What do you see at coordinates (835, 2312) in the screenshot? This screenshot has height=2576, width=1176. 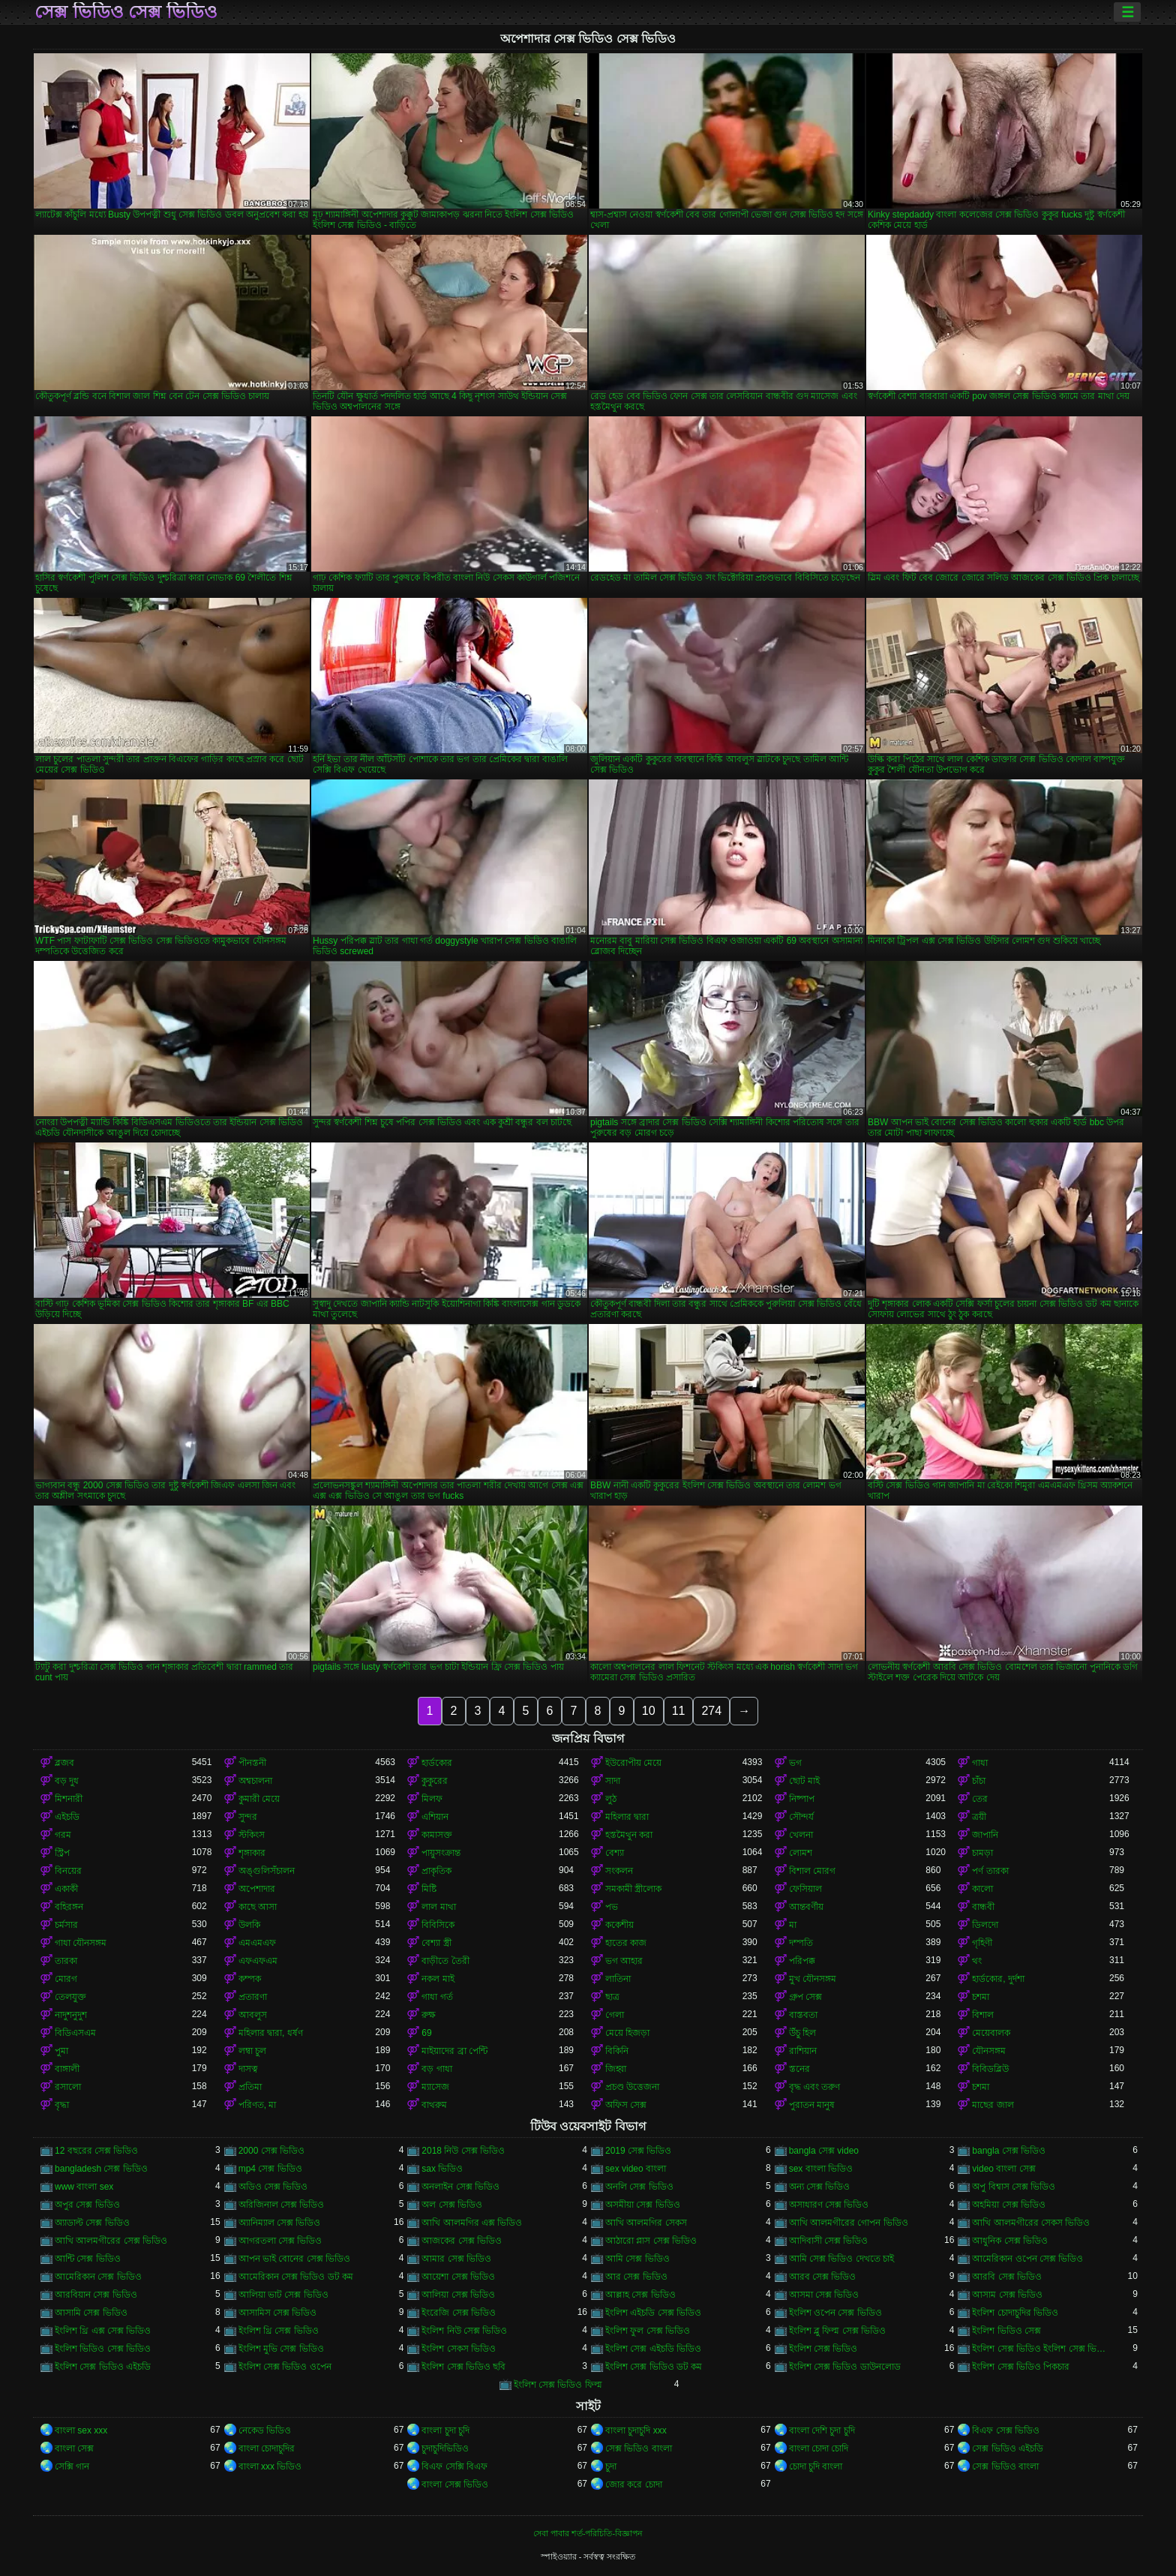 I see `ইংলিশ ওপেন সেক্স ভিডিও` at bounding box center [835, 2312].